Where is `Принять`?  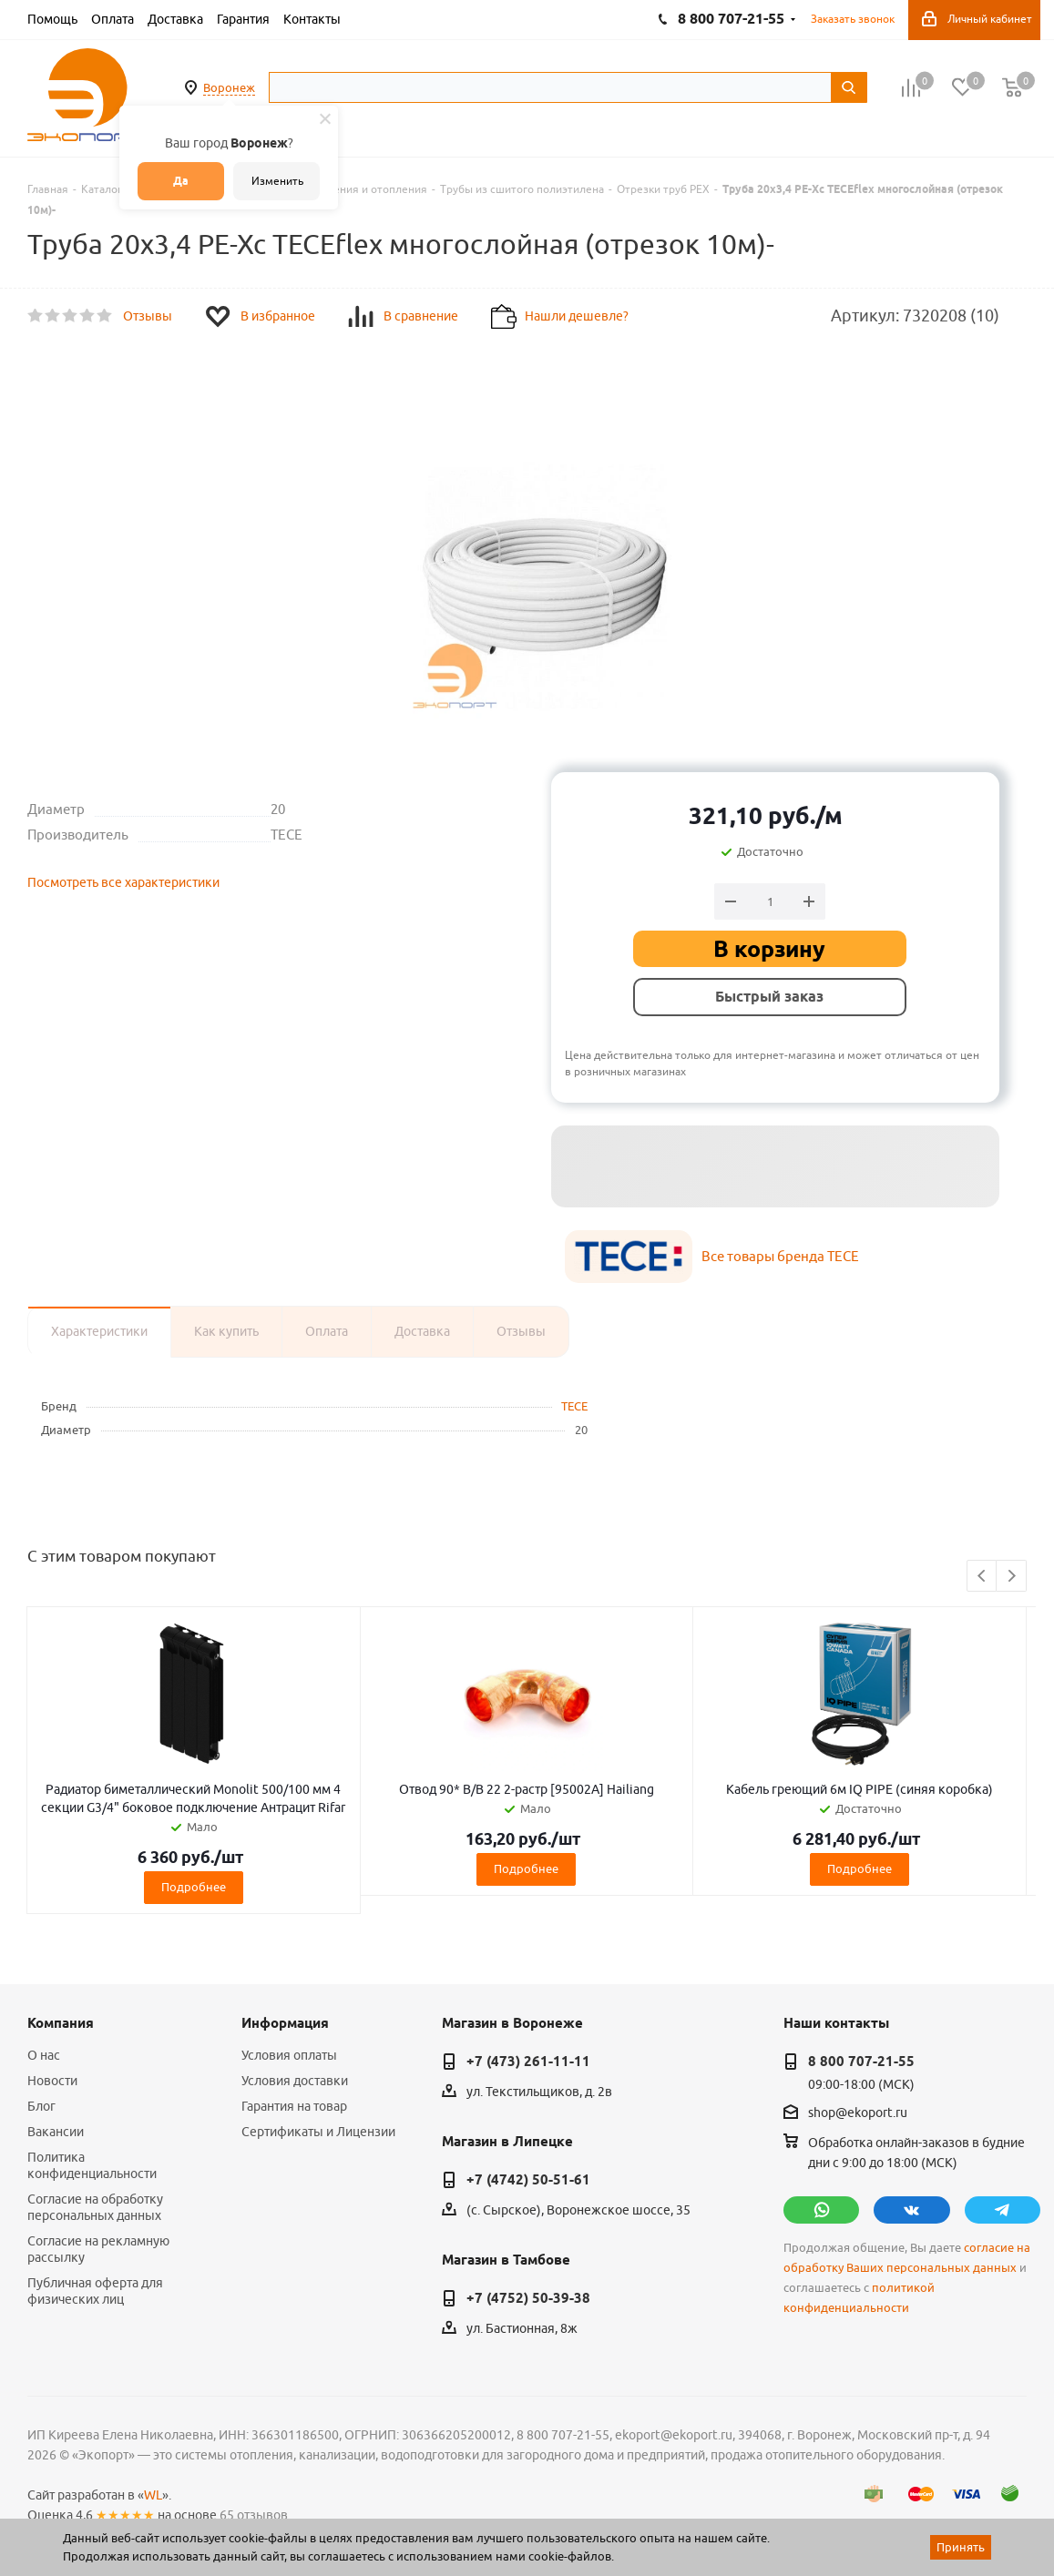 Принять is located at coordinates (960, 2547).